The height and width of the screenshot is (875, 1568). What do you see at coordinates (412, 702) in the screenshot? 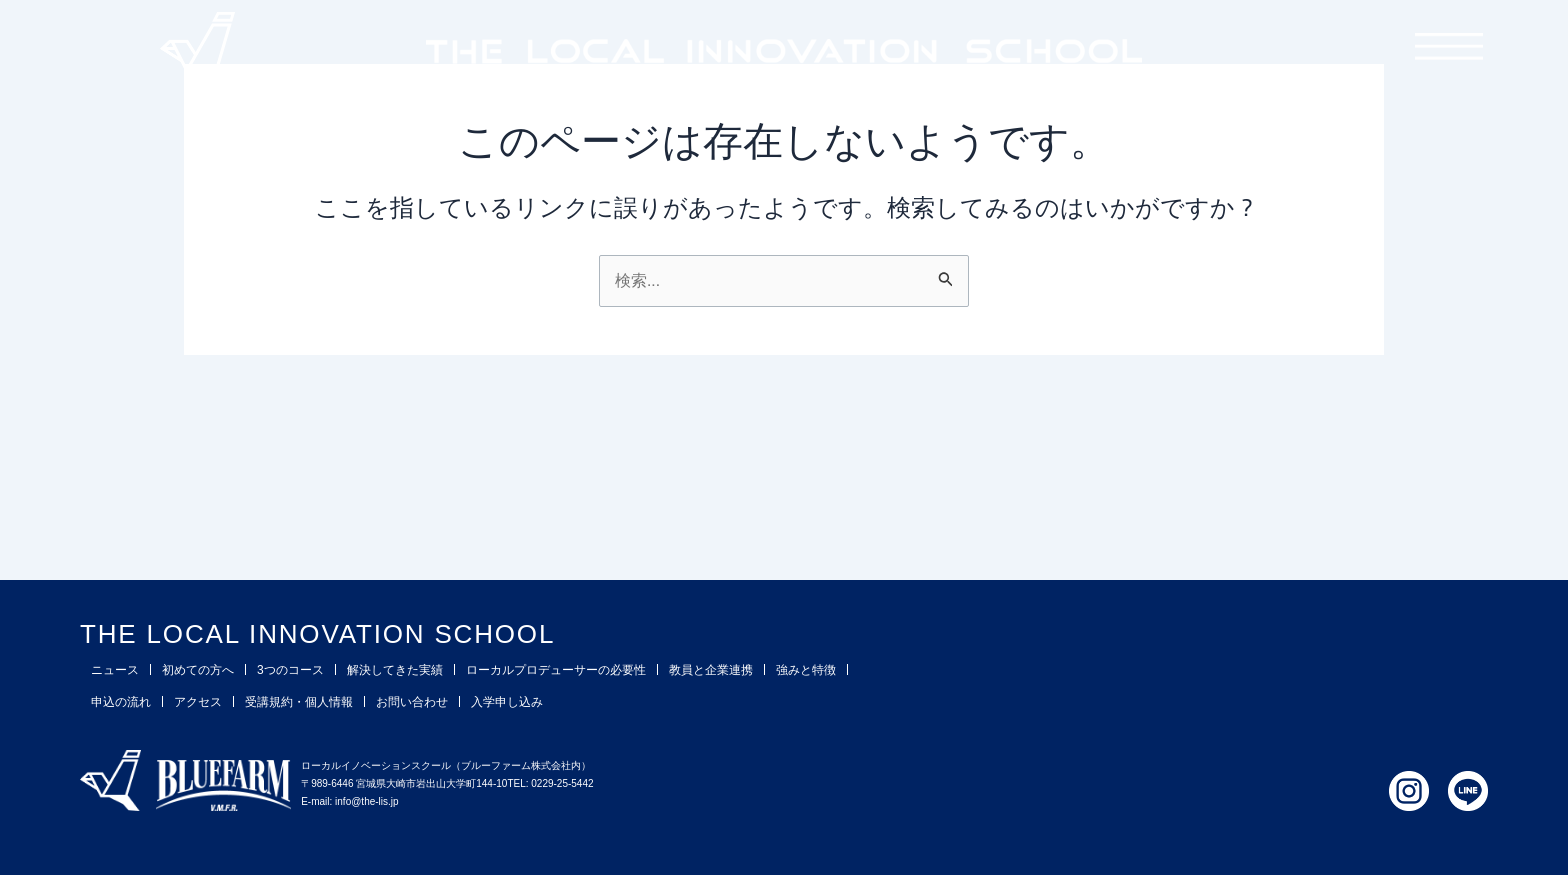
I see `お問い合わせ` at bounding box center [412, 702].